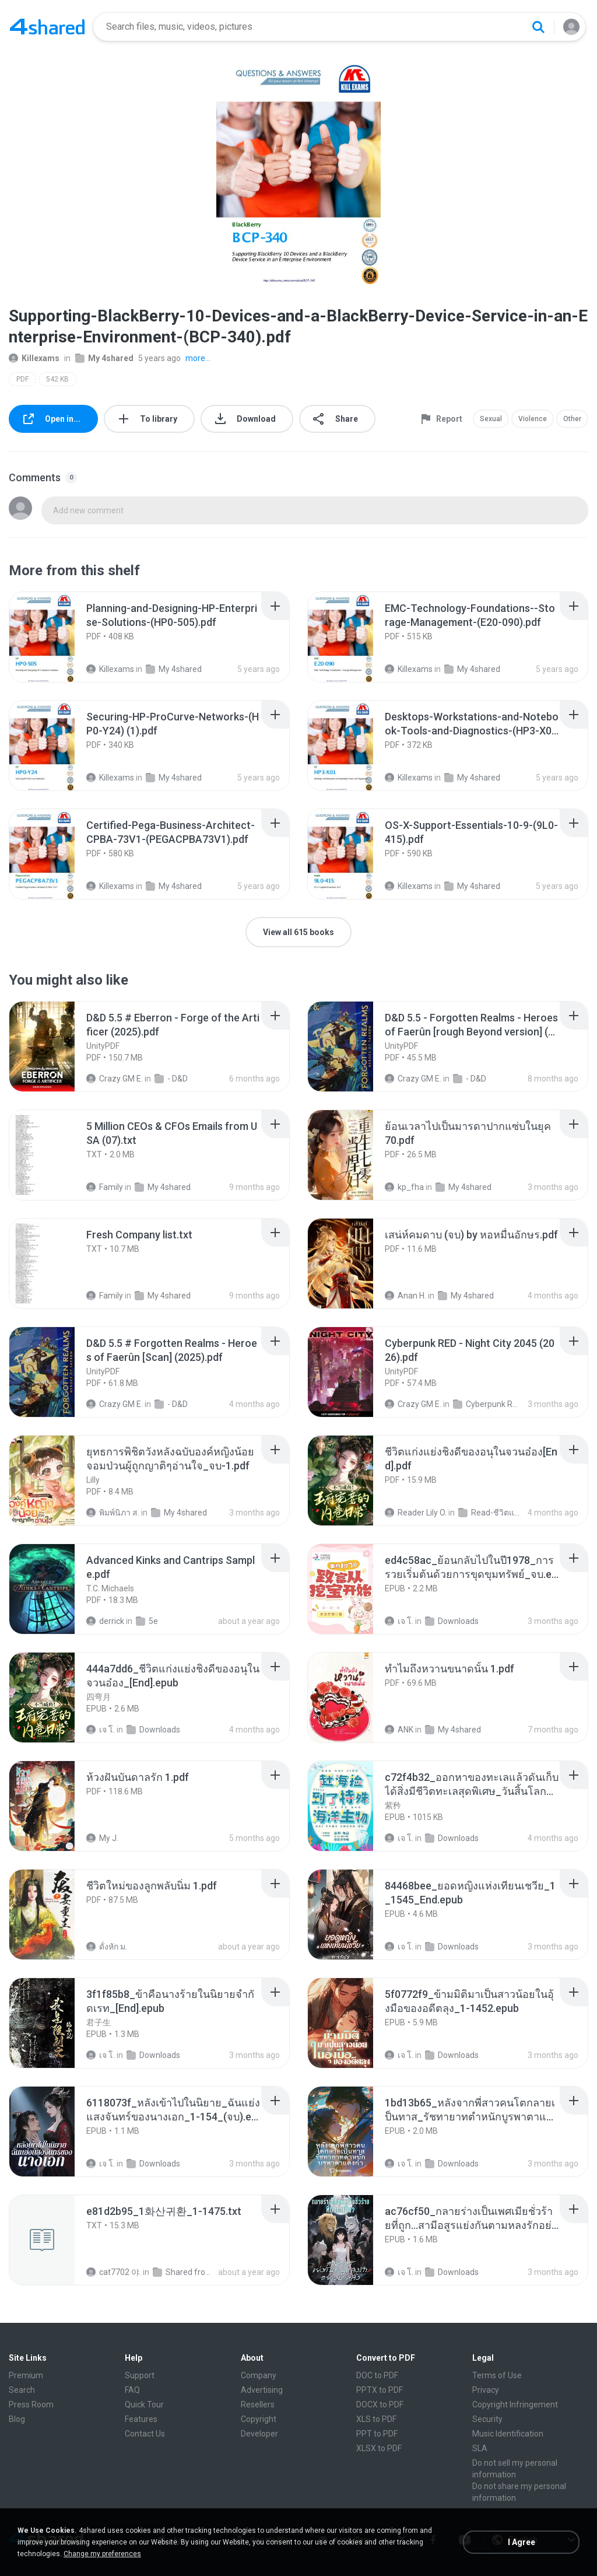  Describe the element at coordinates (377, 2375) in the screenshot. I see `DOC to PDF` at that location.